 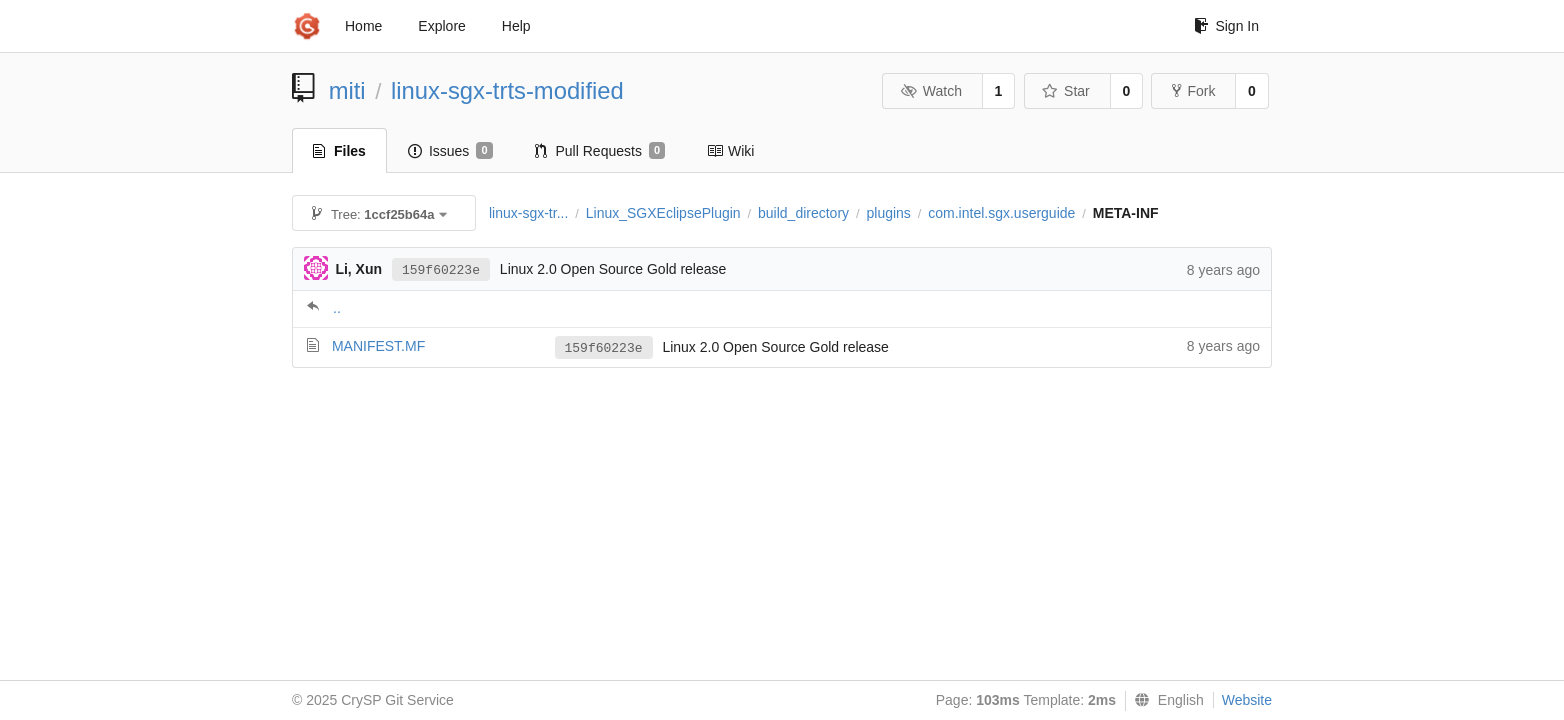 What do you see at coordinates (803, 213) in the screenshot?
I see `build_directory` at bounding box center [803, 213].